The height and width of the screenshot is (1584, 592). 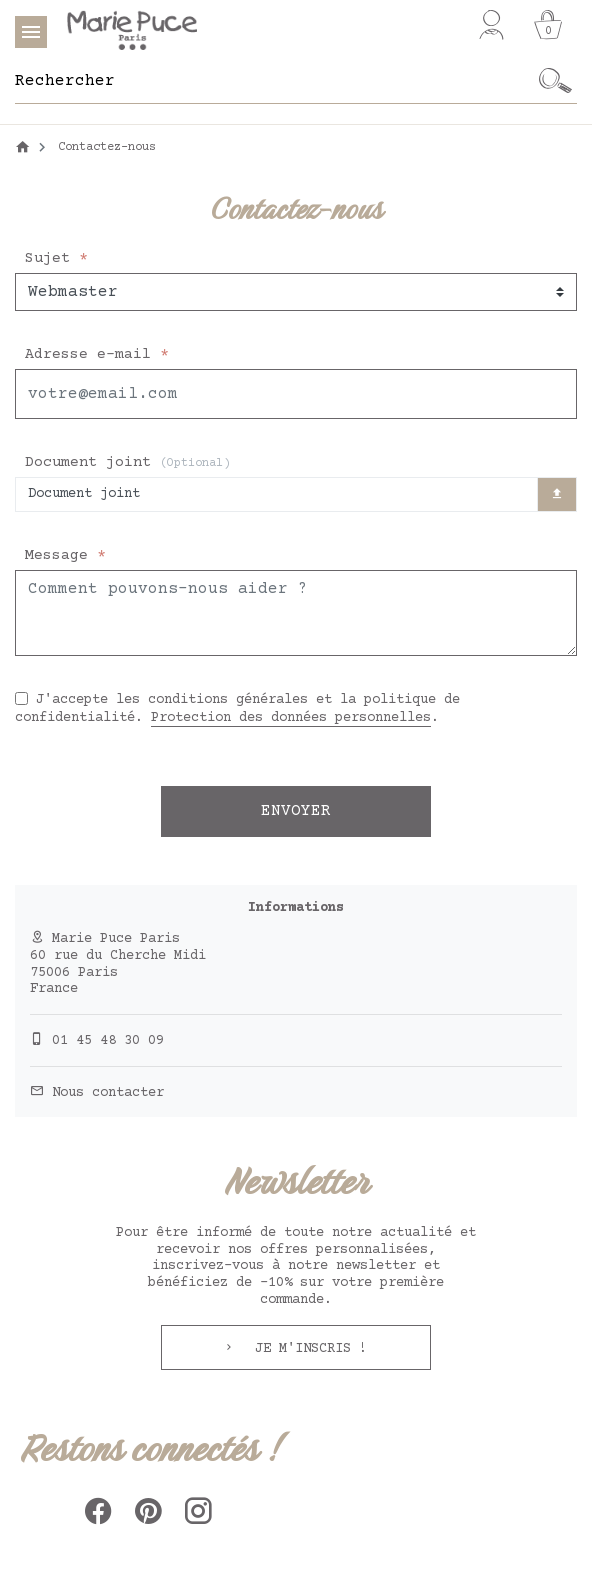 I want to click on Je m'inscris !, so click(x=307, y=1349).